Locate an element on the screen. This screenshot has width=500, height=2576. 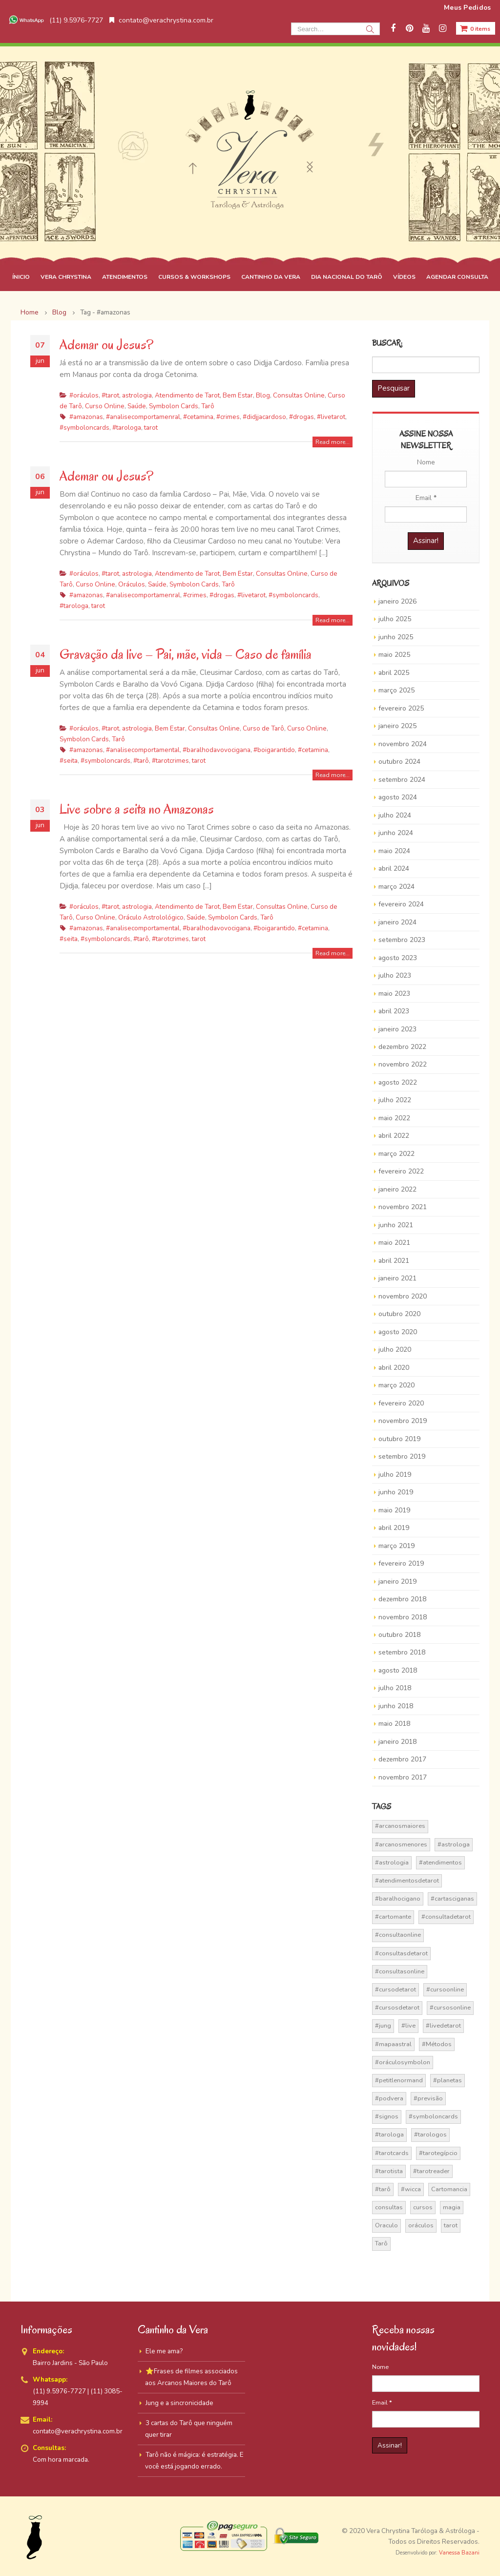
#arcanosmenores [#arcanosmenores (36 itens)] is located at coordinates (401, 1844).